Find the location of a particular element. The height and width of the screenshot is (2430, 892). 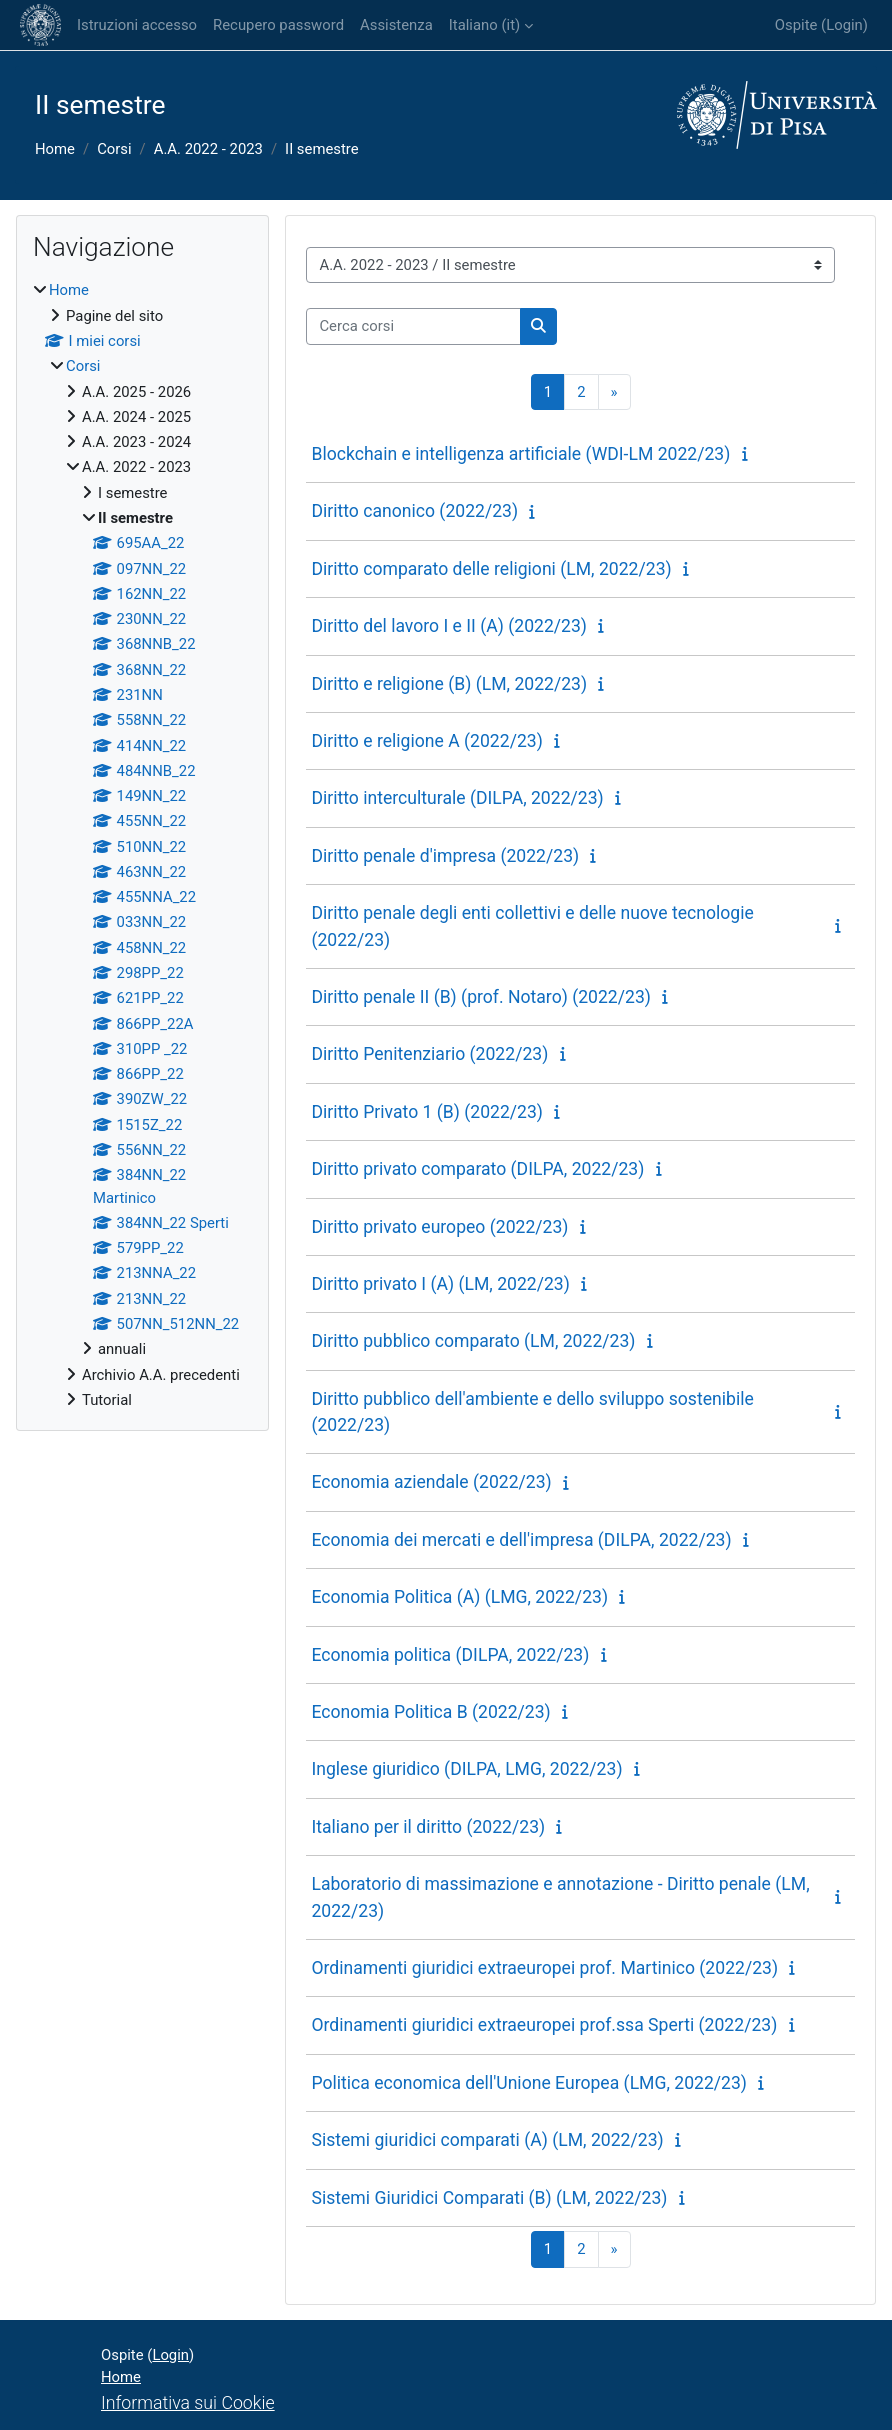

Recupero password is located at coordinates (278, 25).